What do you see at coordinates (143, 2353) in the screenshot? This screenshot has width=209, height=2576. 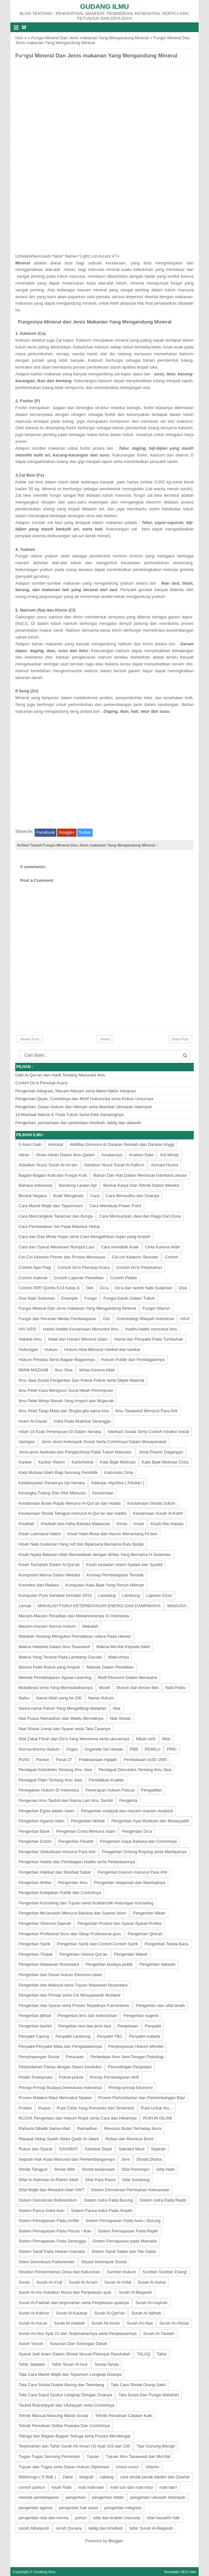 I see `TALAQ` at bounding box center [143, 2353].